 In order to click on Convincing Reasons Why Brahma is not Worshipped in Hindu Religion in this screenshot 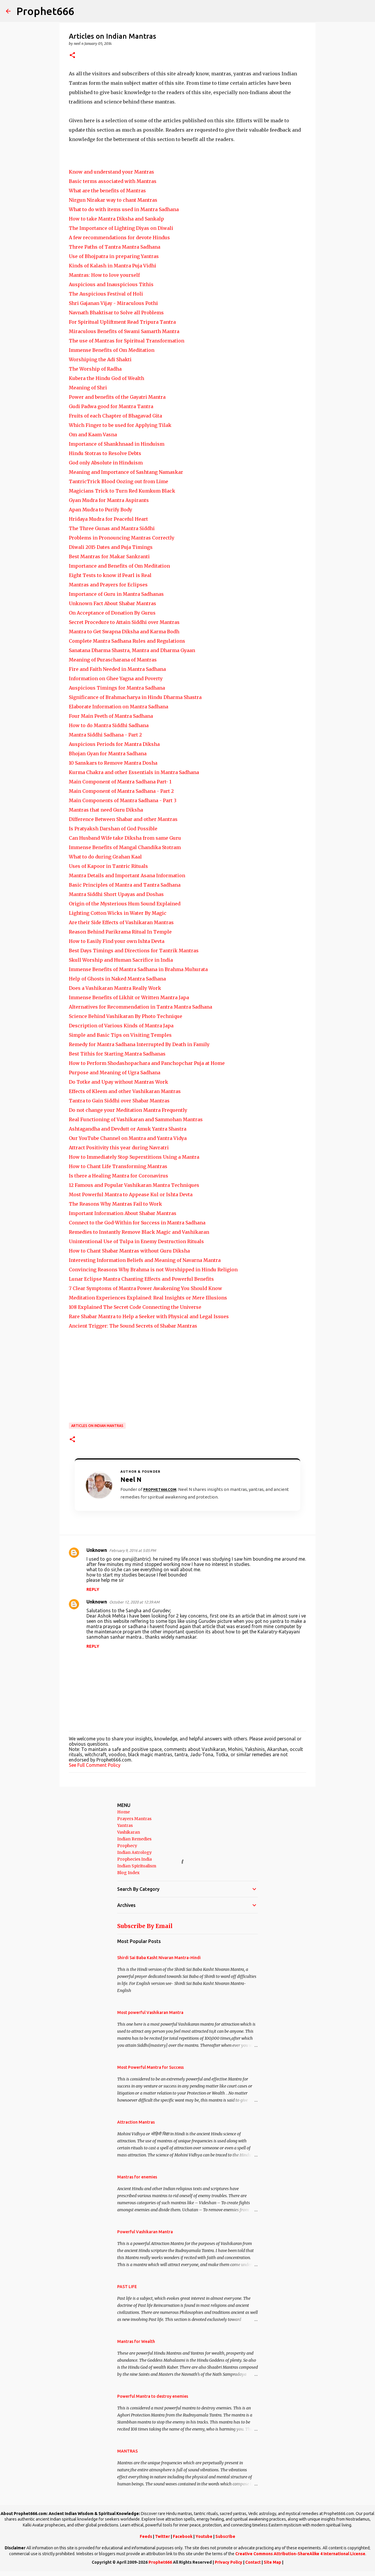, I will do `click(153, 1269)`.